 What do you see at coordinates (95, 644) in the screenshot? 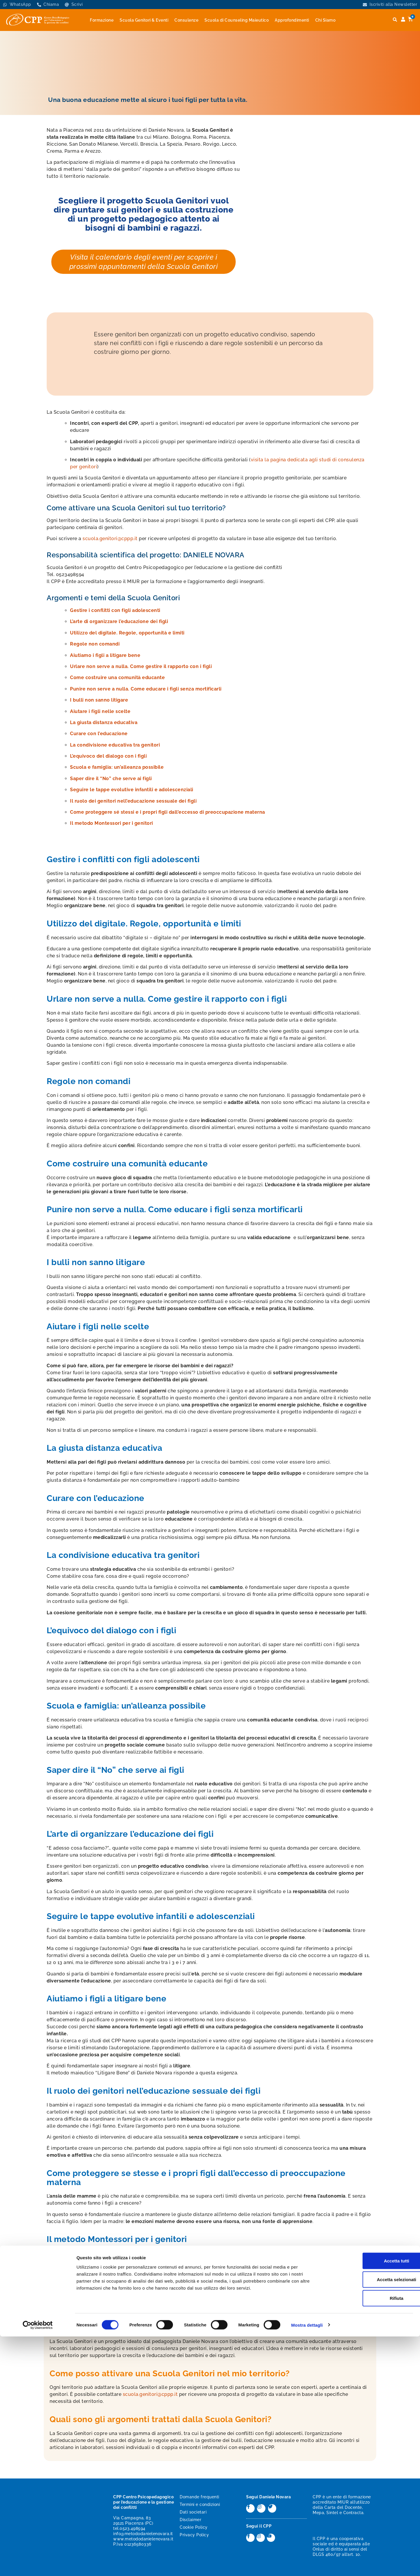
I see `Regole non comandi` at bounding box center [95, 644].